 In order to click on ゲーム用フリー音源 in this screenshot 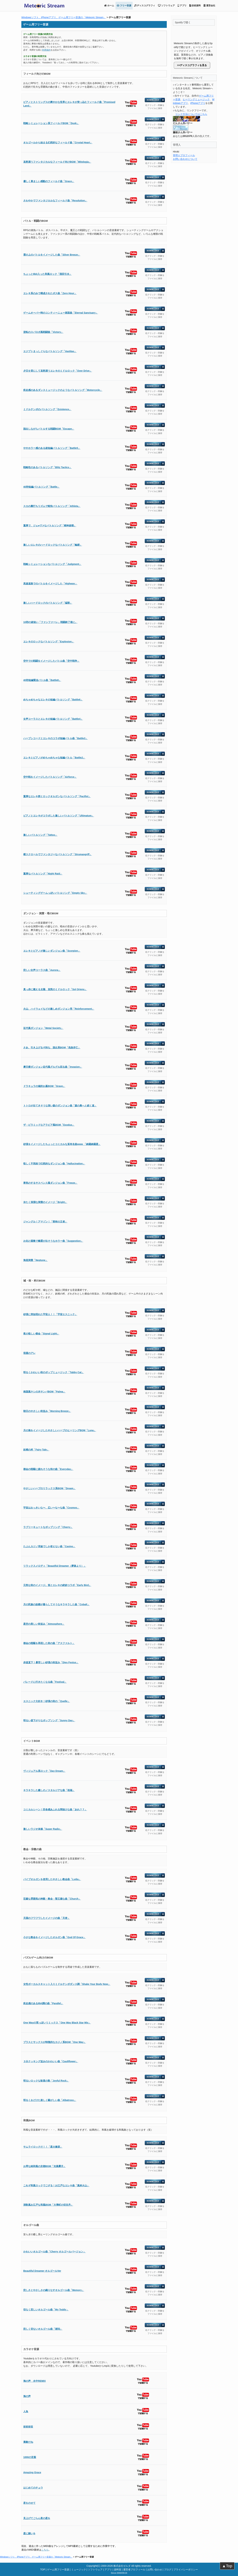, I will do `click(58, 2569)`.